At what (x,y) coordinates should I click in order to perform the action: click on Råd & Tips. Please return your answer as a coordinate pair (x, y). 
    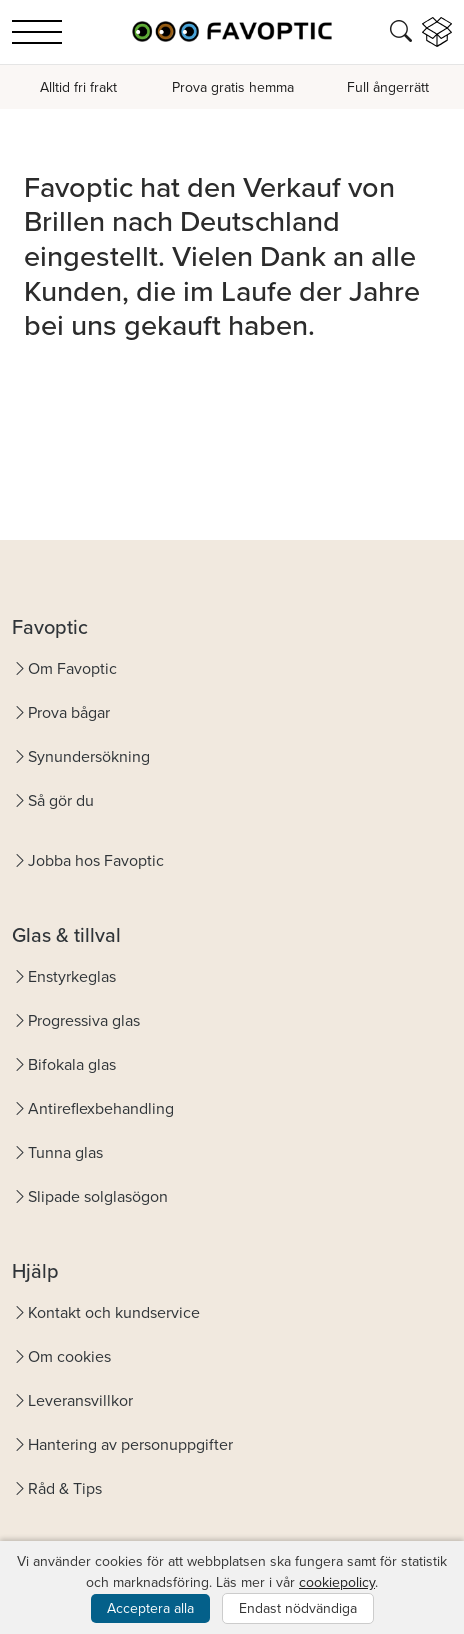
    Looking at the image, I should click on (65, 1488).